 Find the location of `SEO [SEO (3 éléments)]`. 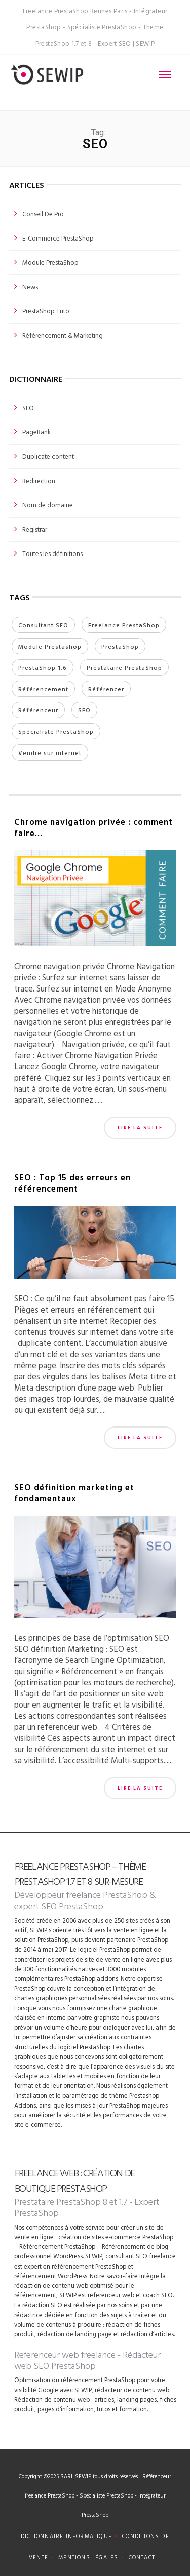

SEO [SEO (3 éléments)] is located at coordinates (84, 710).